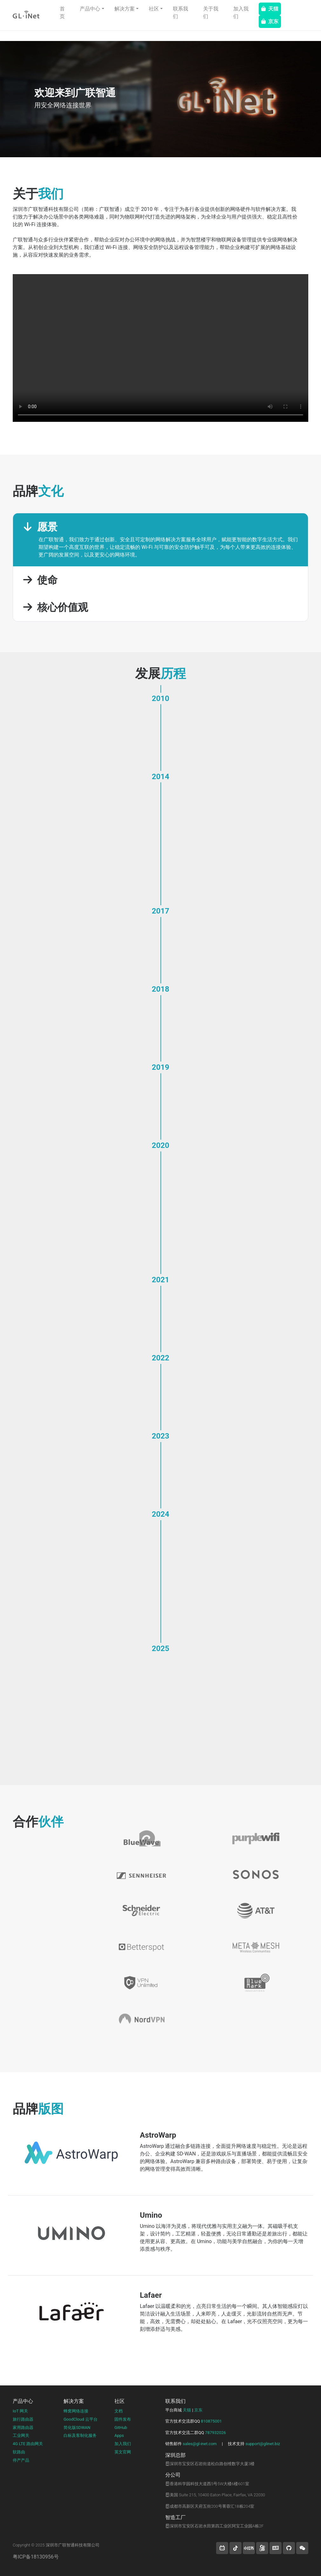 This screenshot has width=321, height=2576. Describe the element at coordinates (211, 2421) in the screenshot. I see `810875001` at that location.